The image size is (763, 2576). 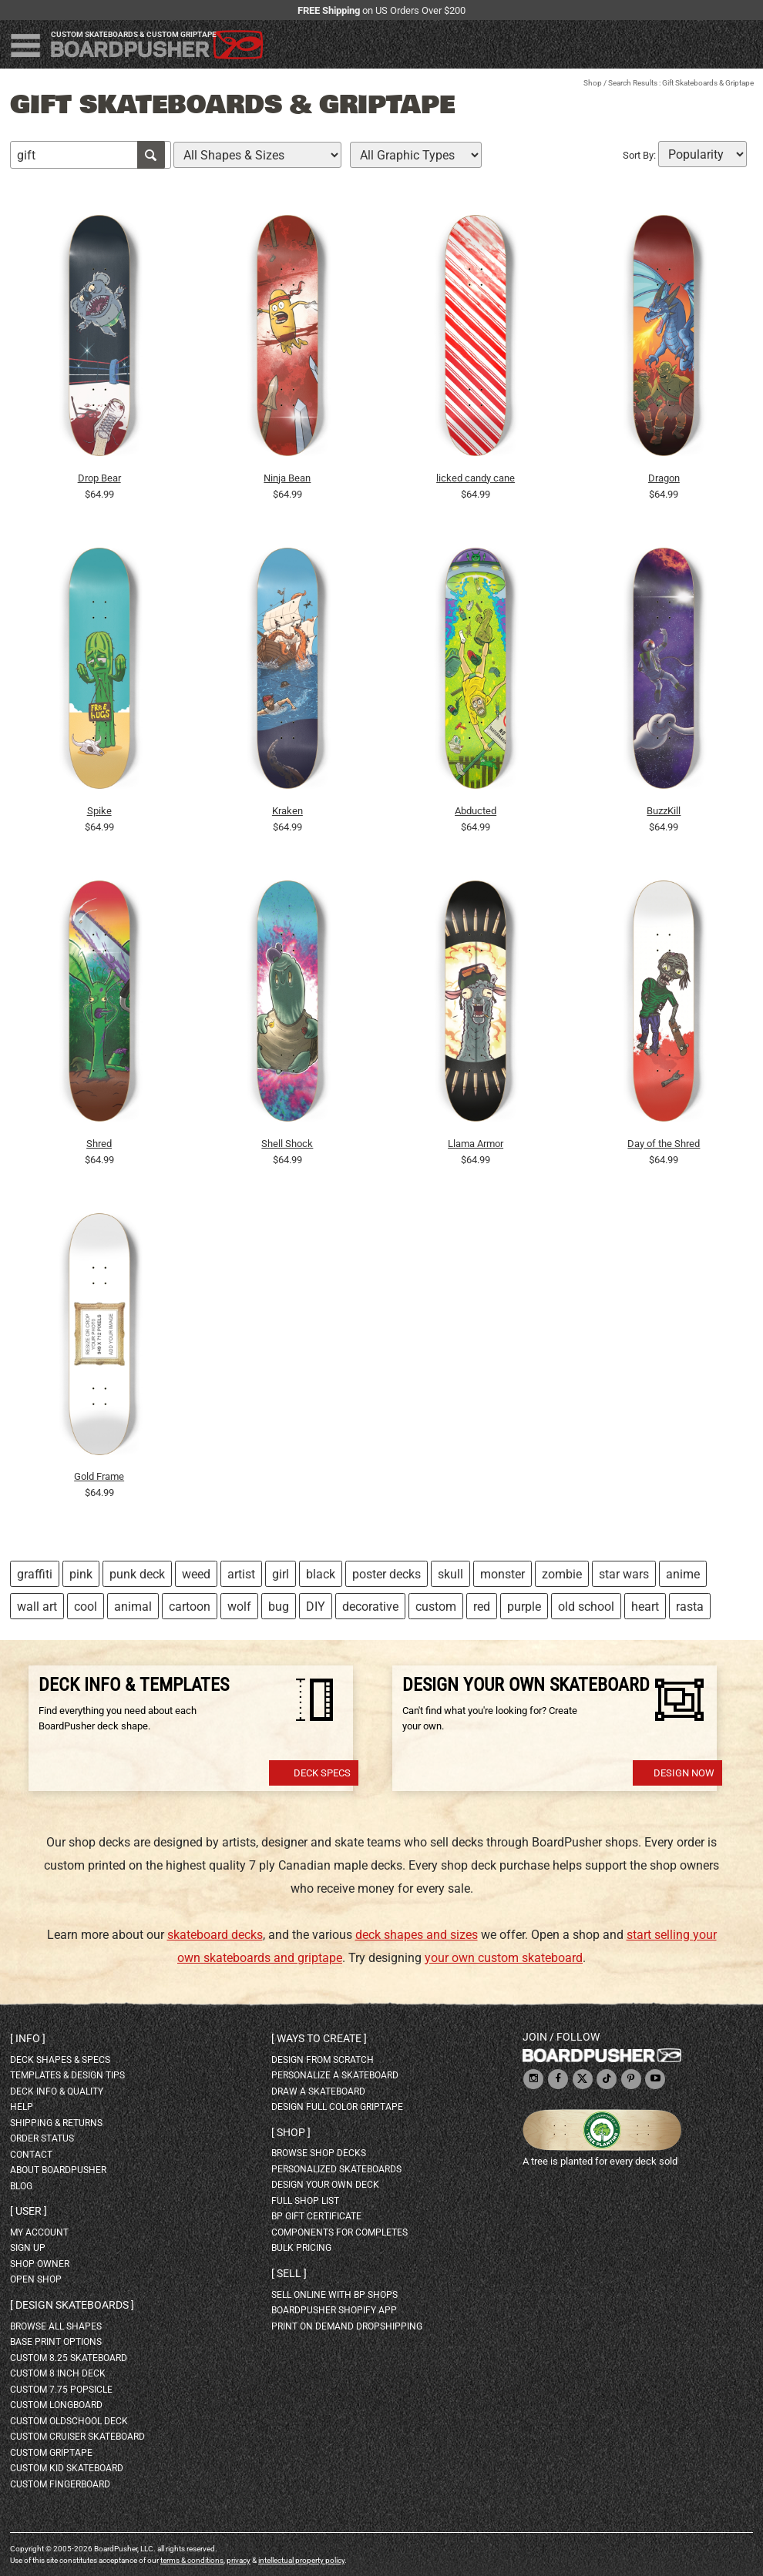 I want to click on Shell Shock, so click(x=287, y=1143).